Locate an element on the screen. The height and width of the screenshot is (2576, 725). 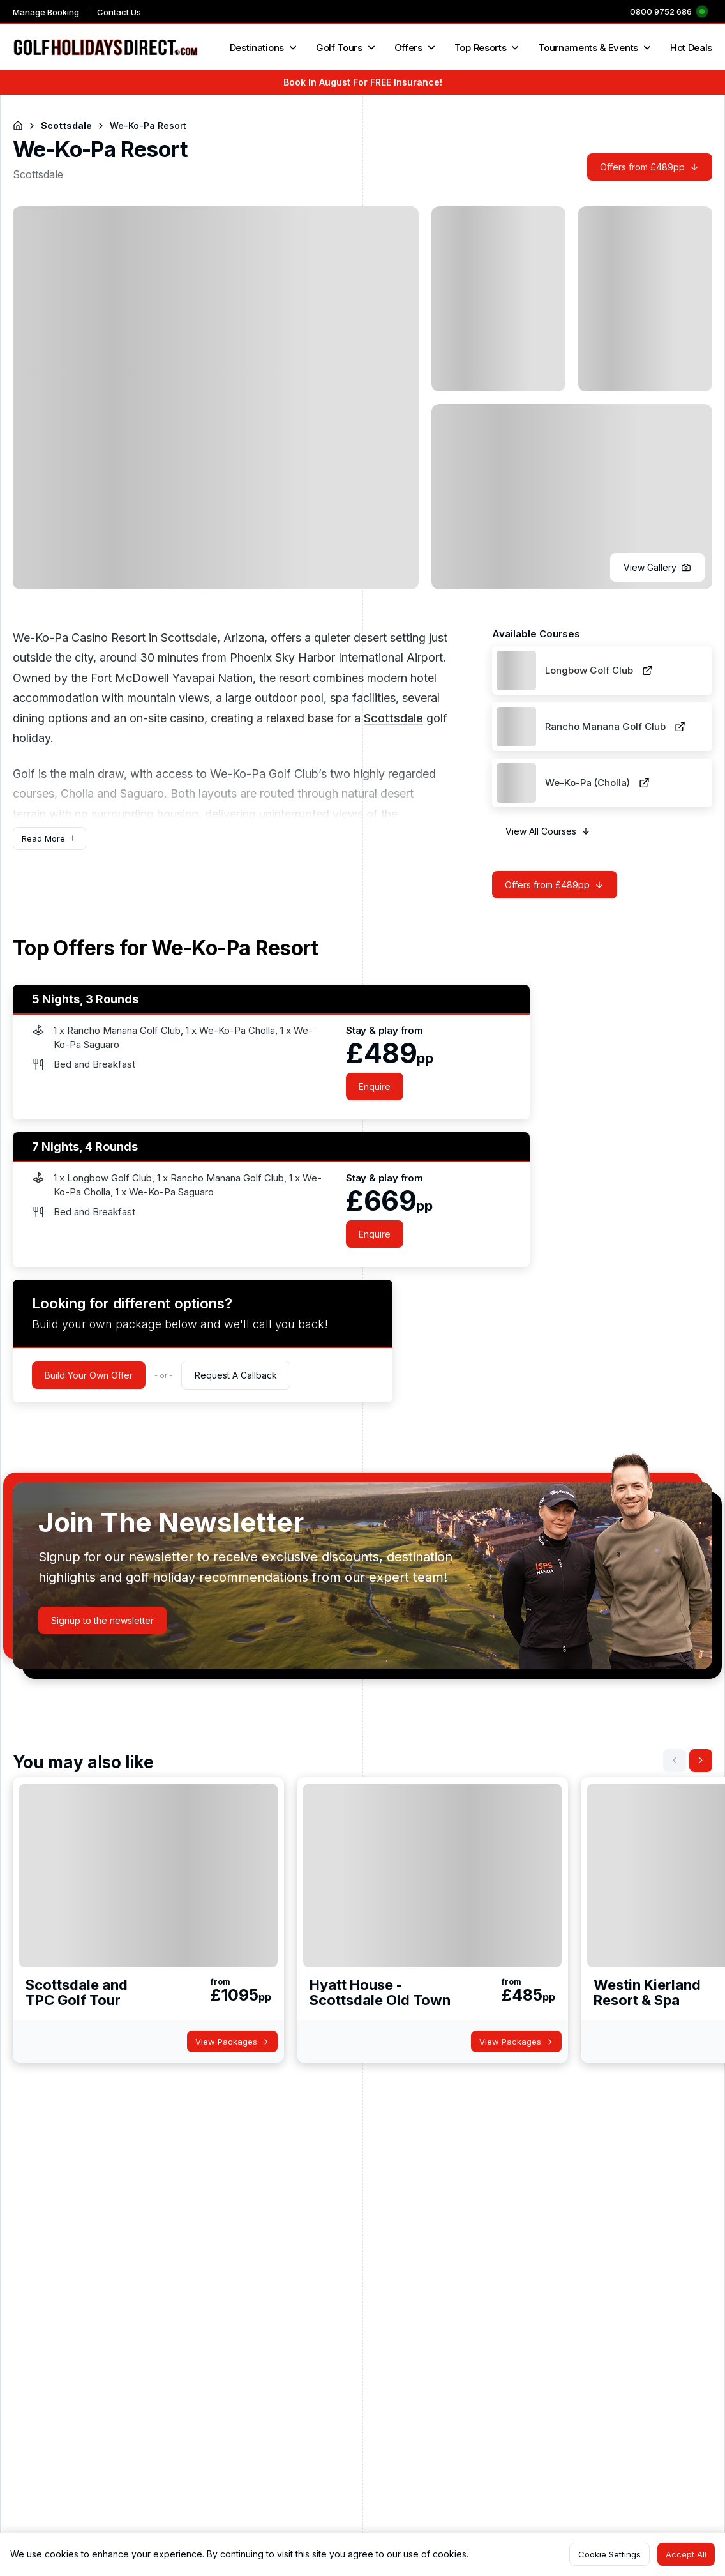
Manage Booking is located at coordinates (46, 12).